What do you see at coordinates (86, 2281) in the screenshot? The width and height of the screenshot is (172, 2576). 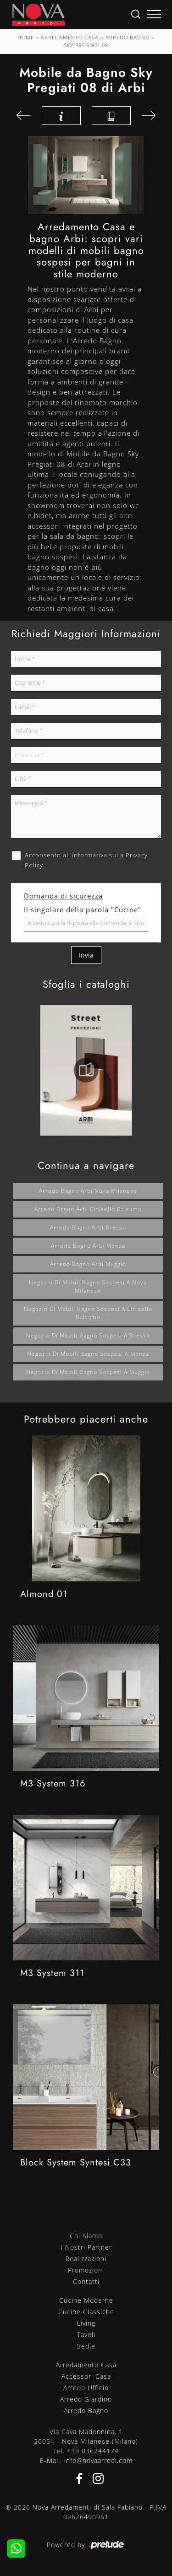 I see `Contatti` at bounding box center [86, 2281].